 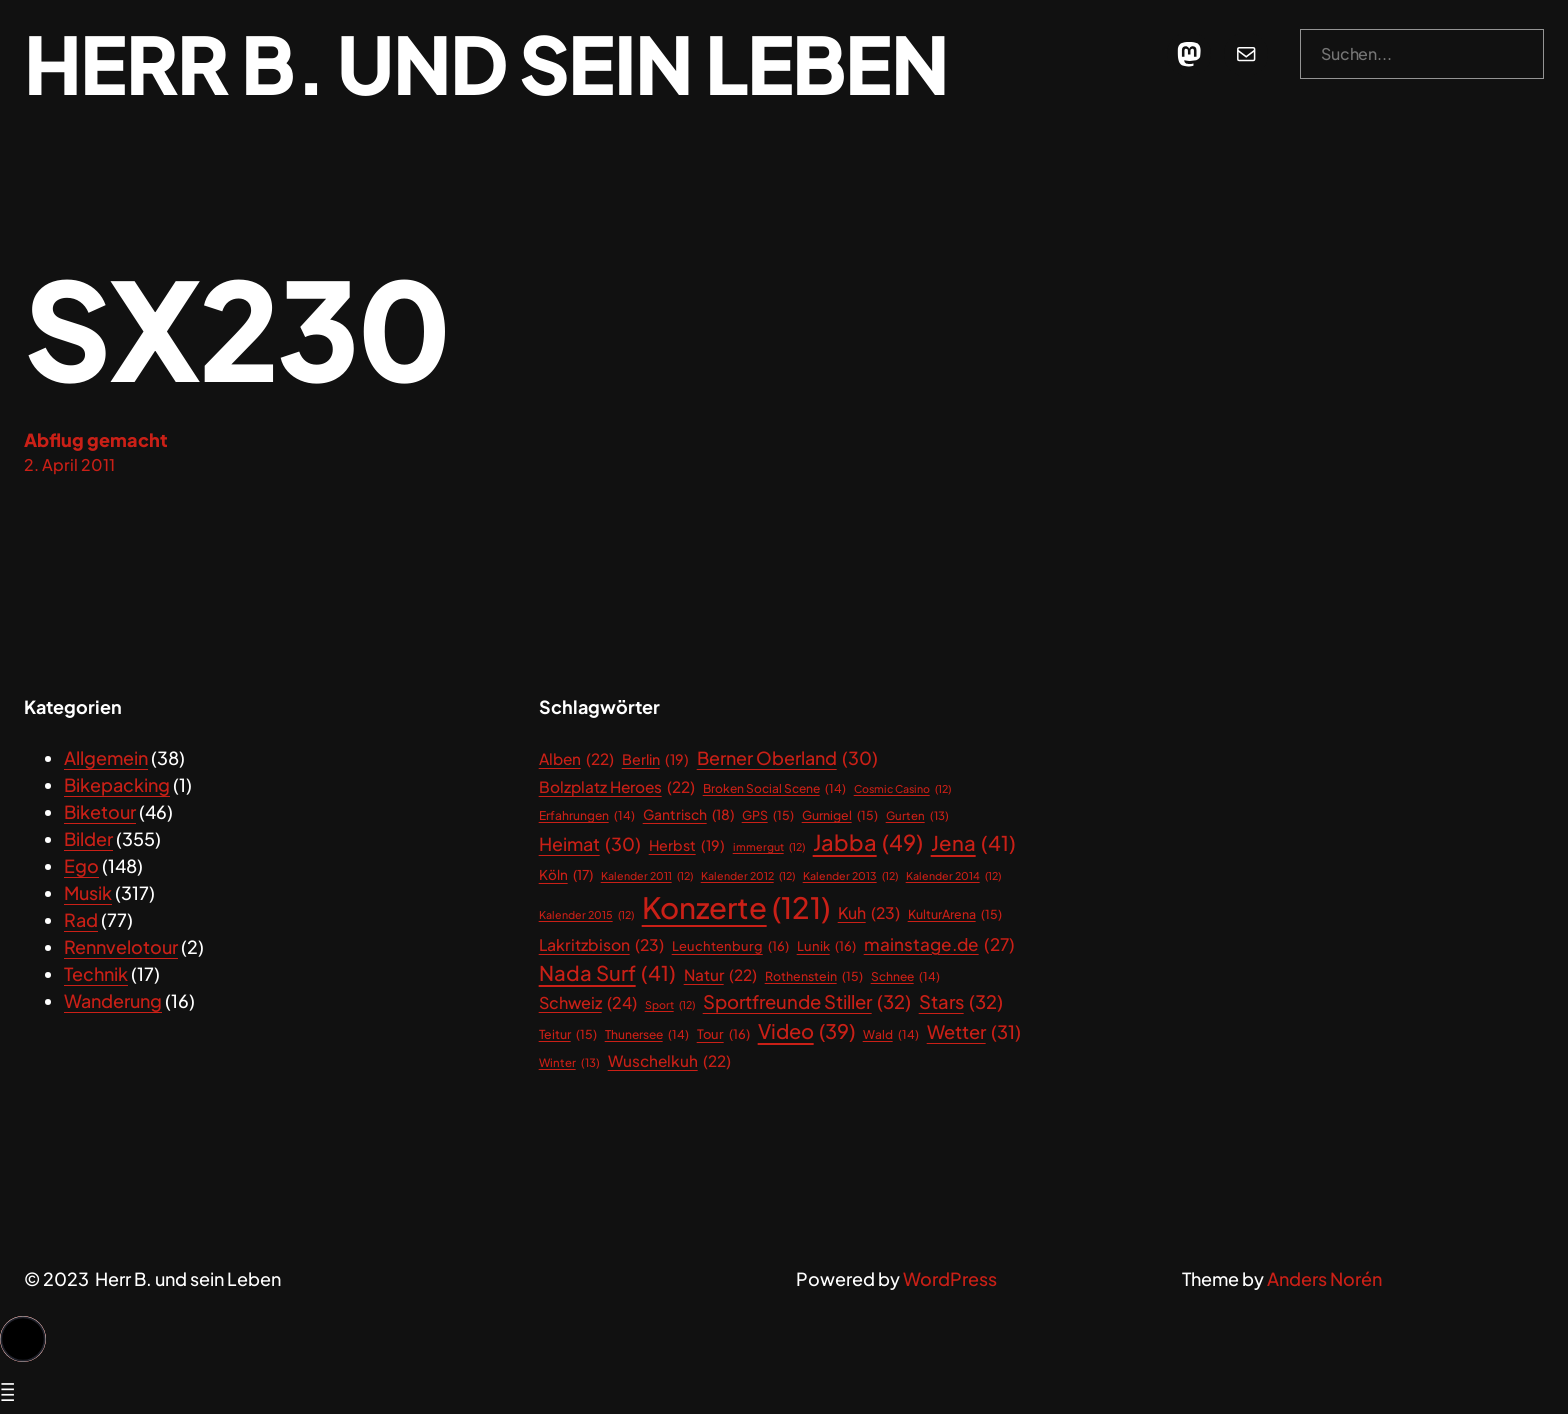 I want to click on Wuschelkuh [Wuschelkuh (22 Einträge)], so click(x=669, y=1060).